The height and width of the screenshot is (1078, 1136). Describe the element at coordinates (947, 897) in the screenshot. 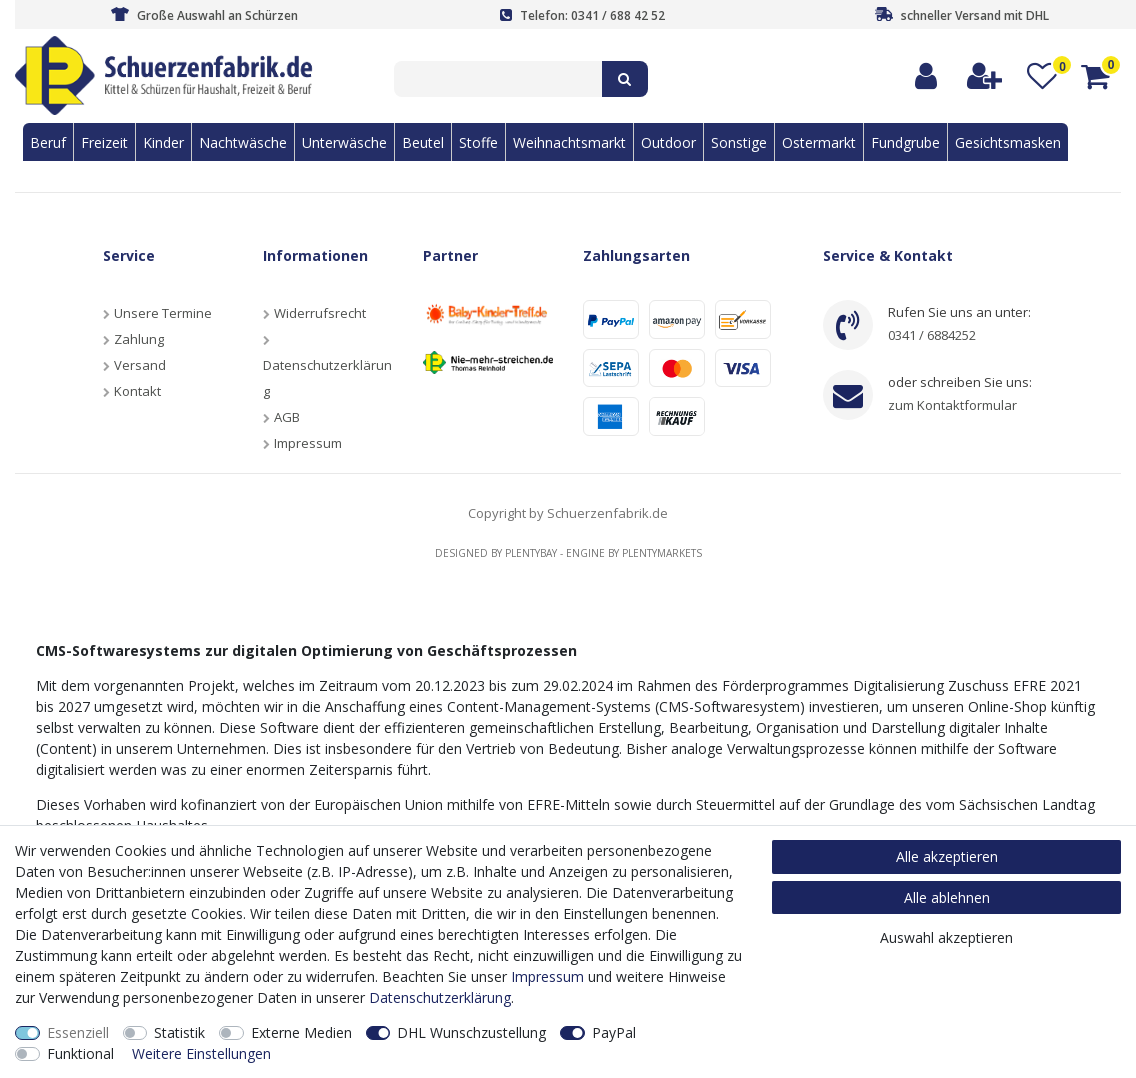

I see `Alle ablehnen` at that location.